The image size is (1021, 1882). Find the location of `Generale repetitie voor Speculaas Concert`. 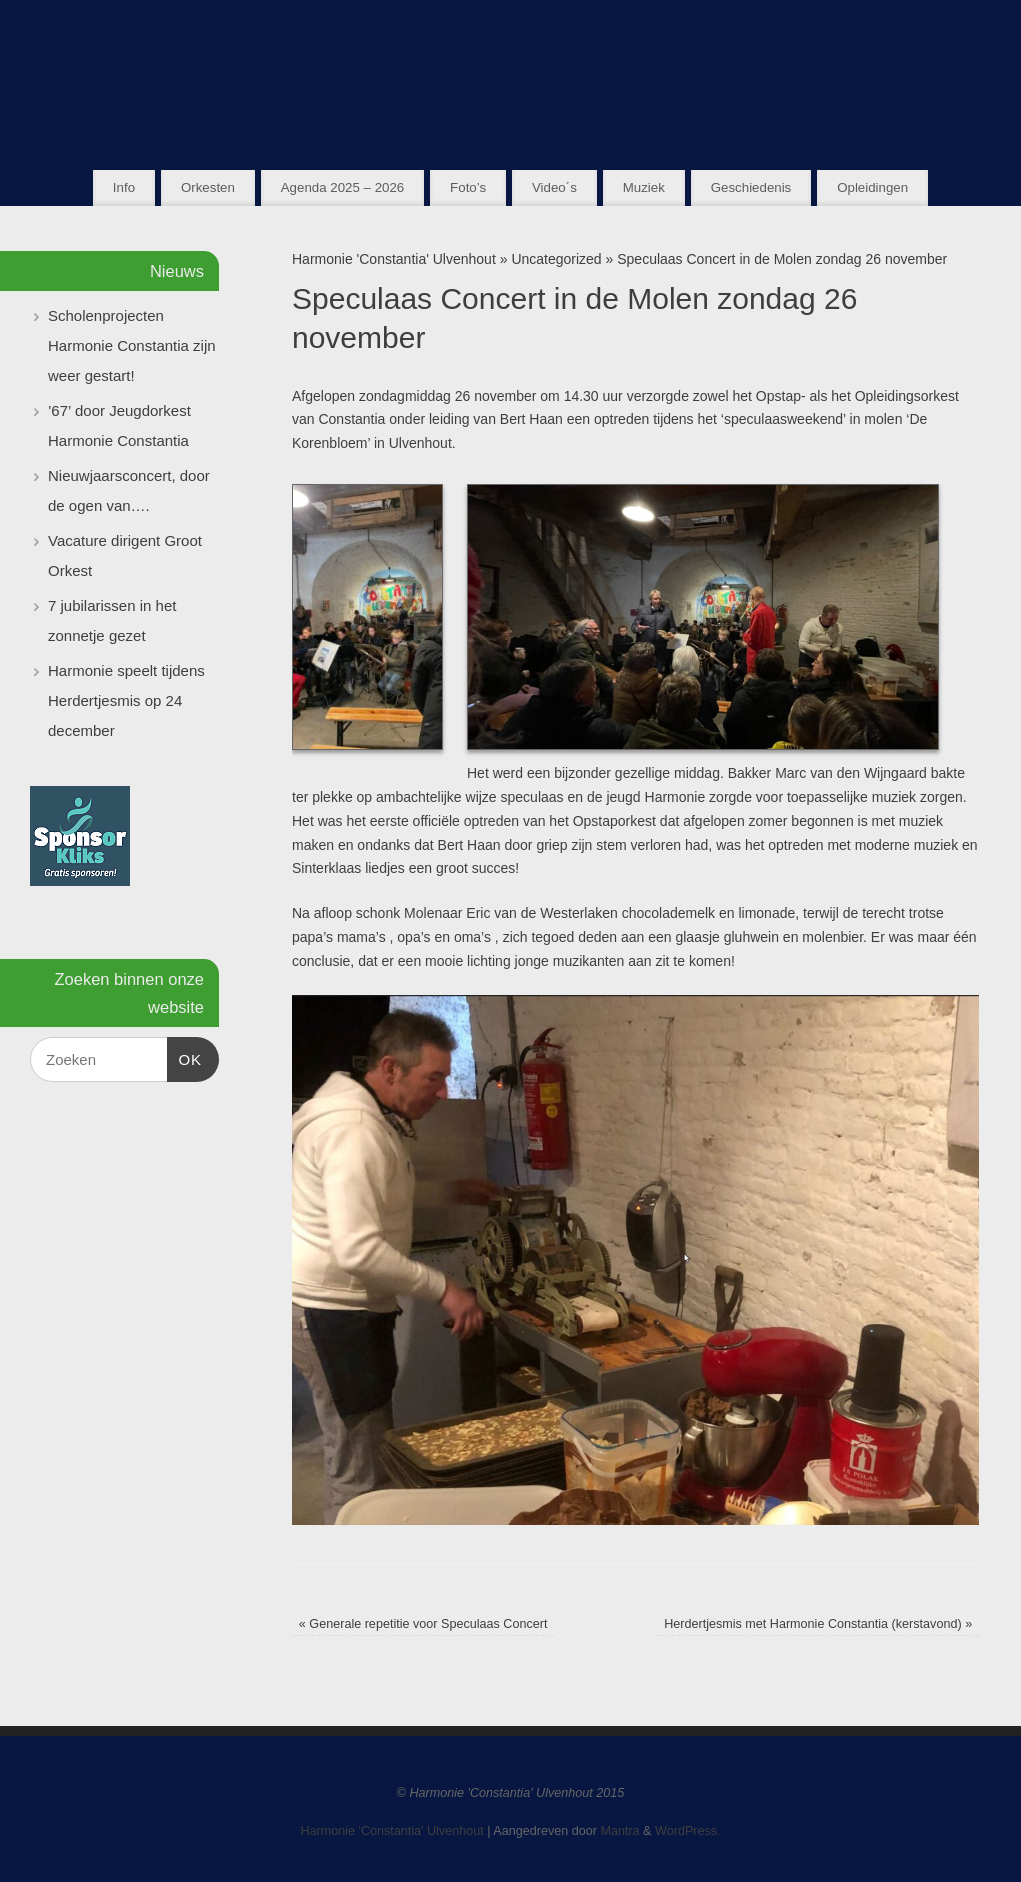

Generale repetitie voor Speculaas Concert is located at coordinates (423, 1624).